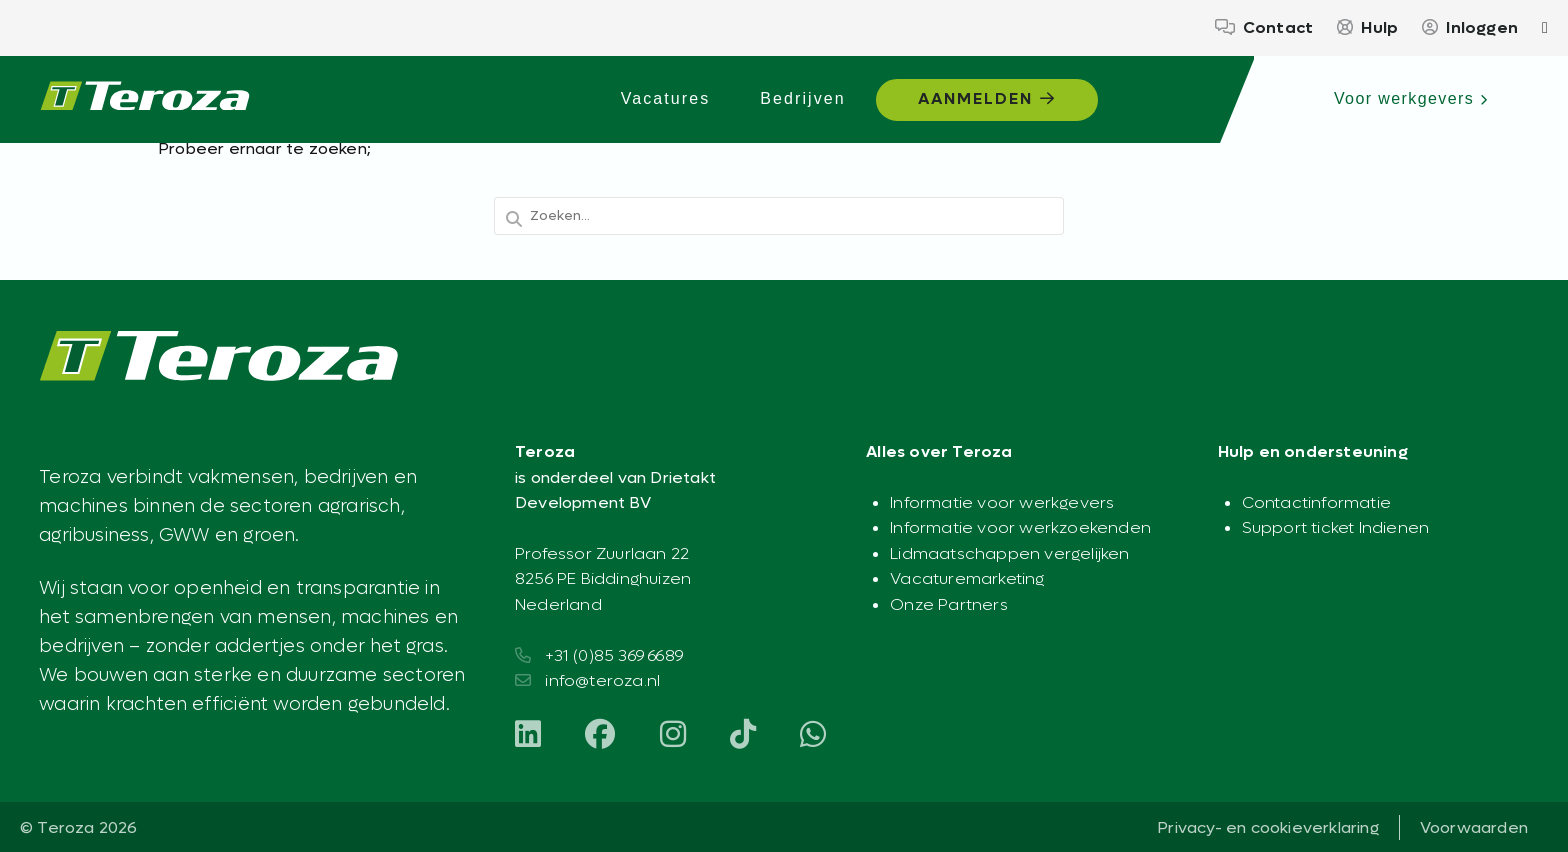  Describe the element at coordinates (1268, 827) in the screenshot. I see `Privacy- en cookieverklaring` at that location.